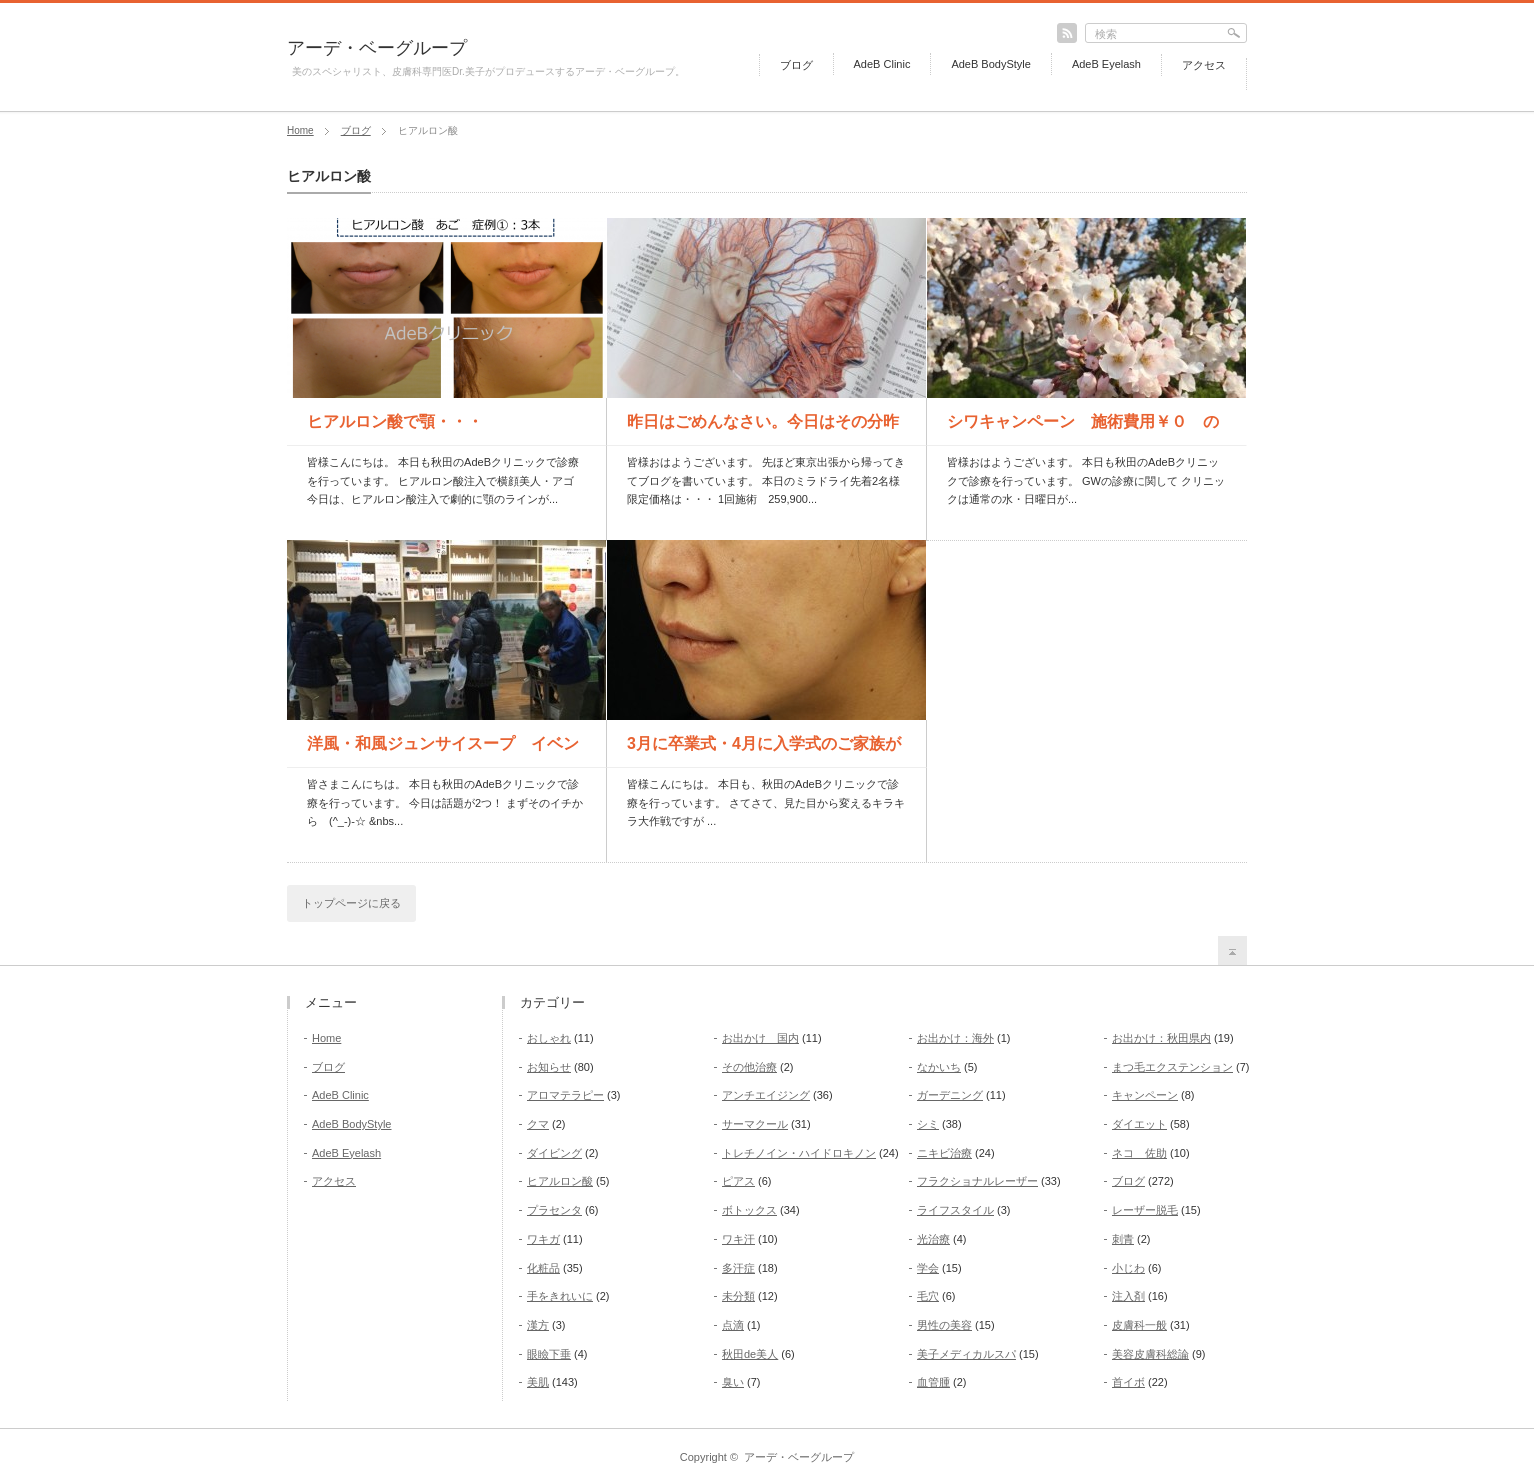 The height and width of the screenshot is (1481, 1534). I want to click on AdeB BodyStyle, so click(991, 64).